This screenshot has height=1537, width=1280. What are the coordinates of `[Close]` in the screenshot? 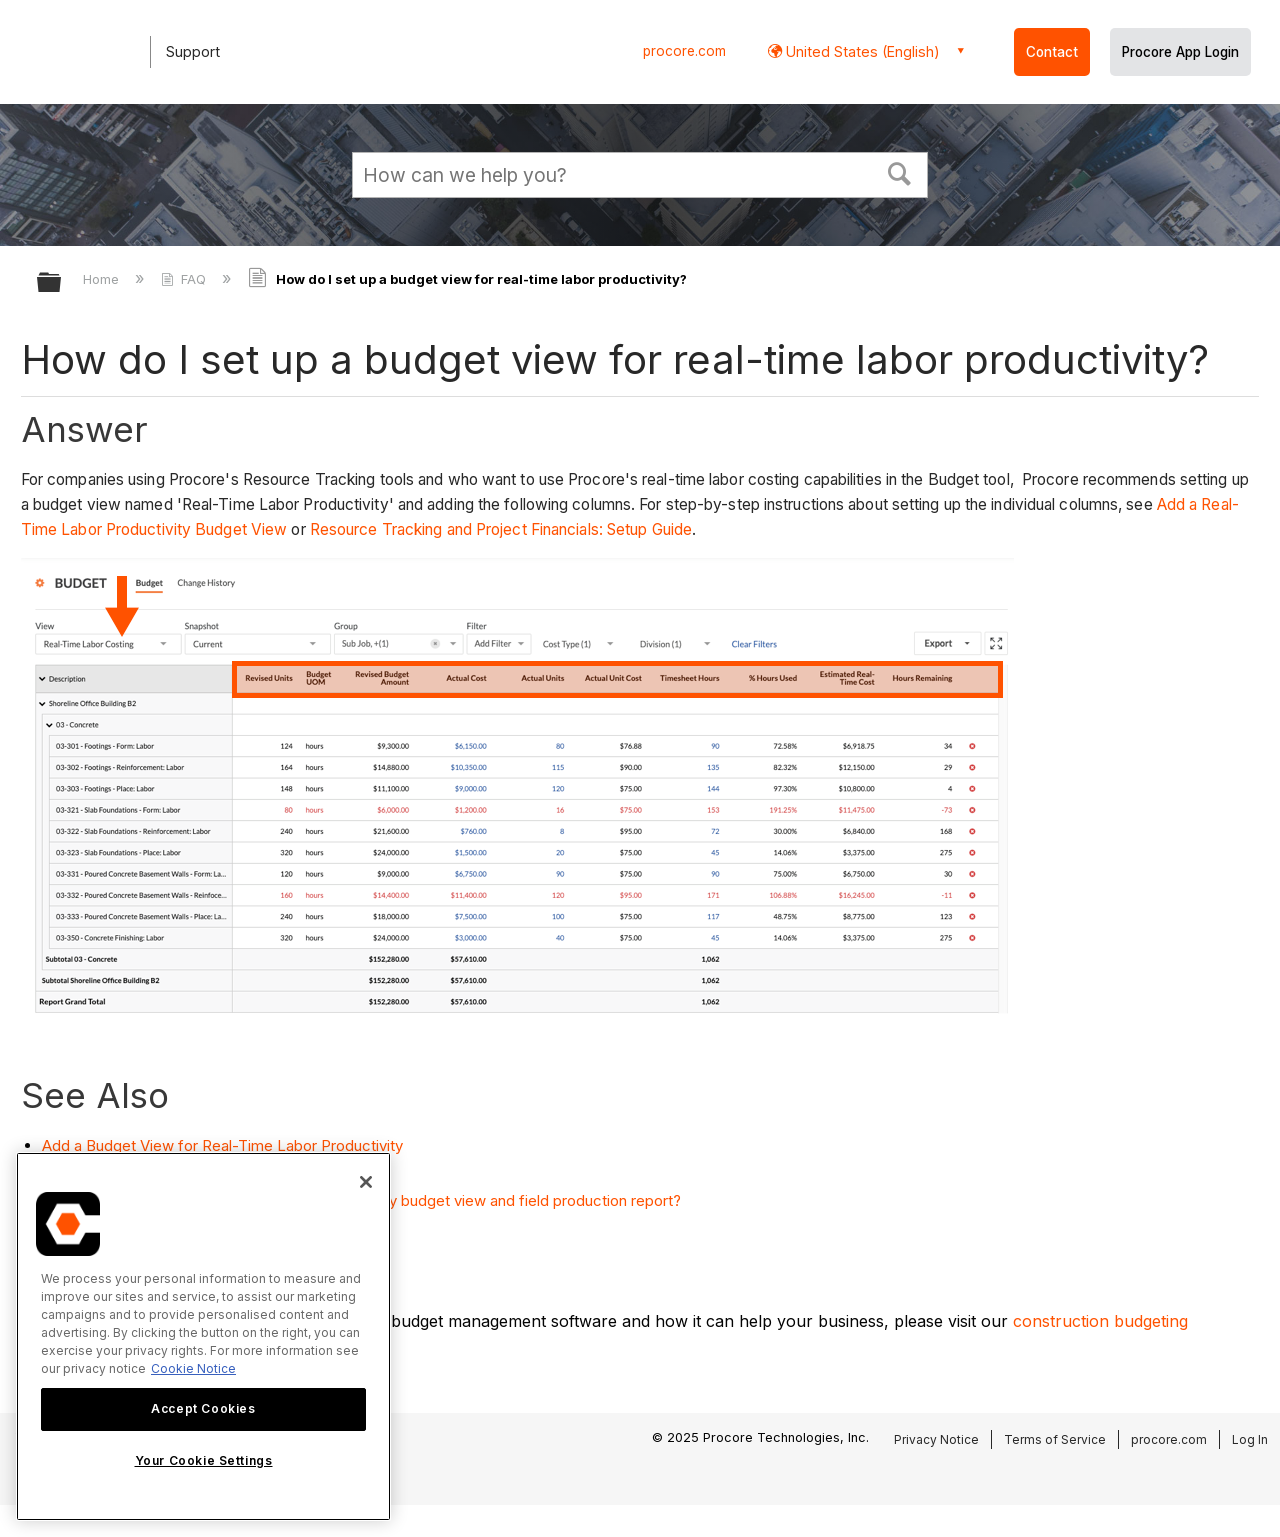 It's located at (366, 1182).